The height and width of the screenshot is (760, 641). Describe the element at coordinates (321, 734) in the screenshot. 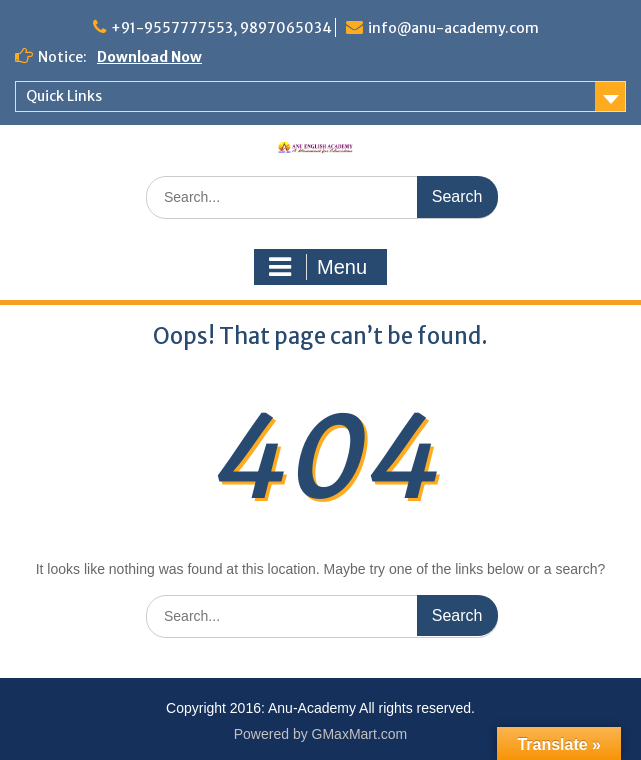

I see `Powered by GMaxMart.com` at that location.